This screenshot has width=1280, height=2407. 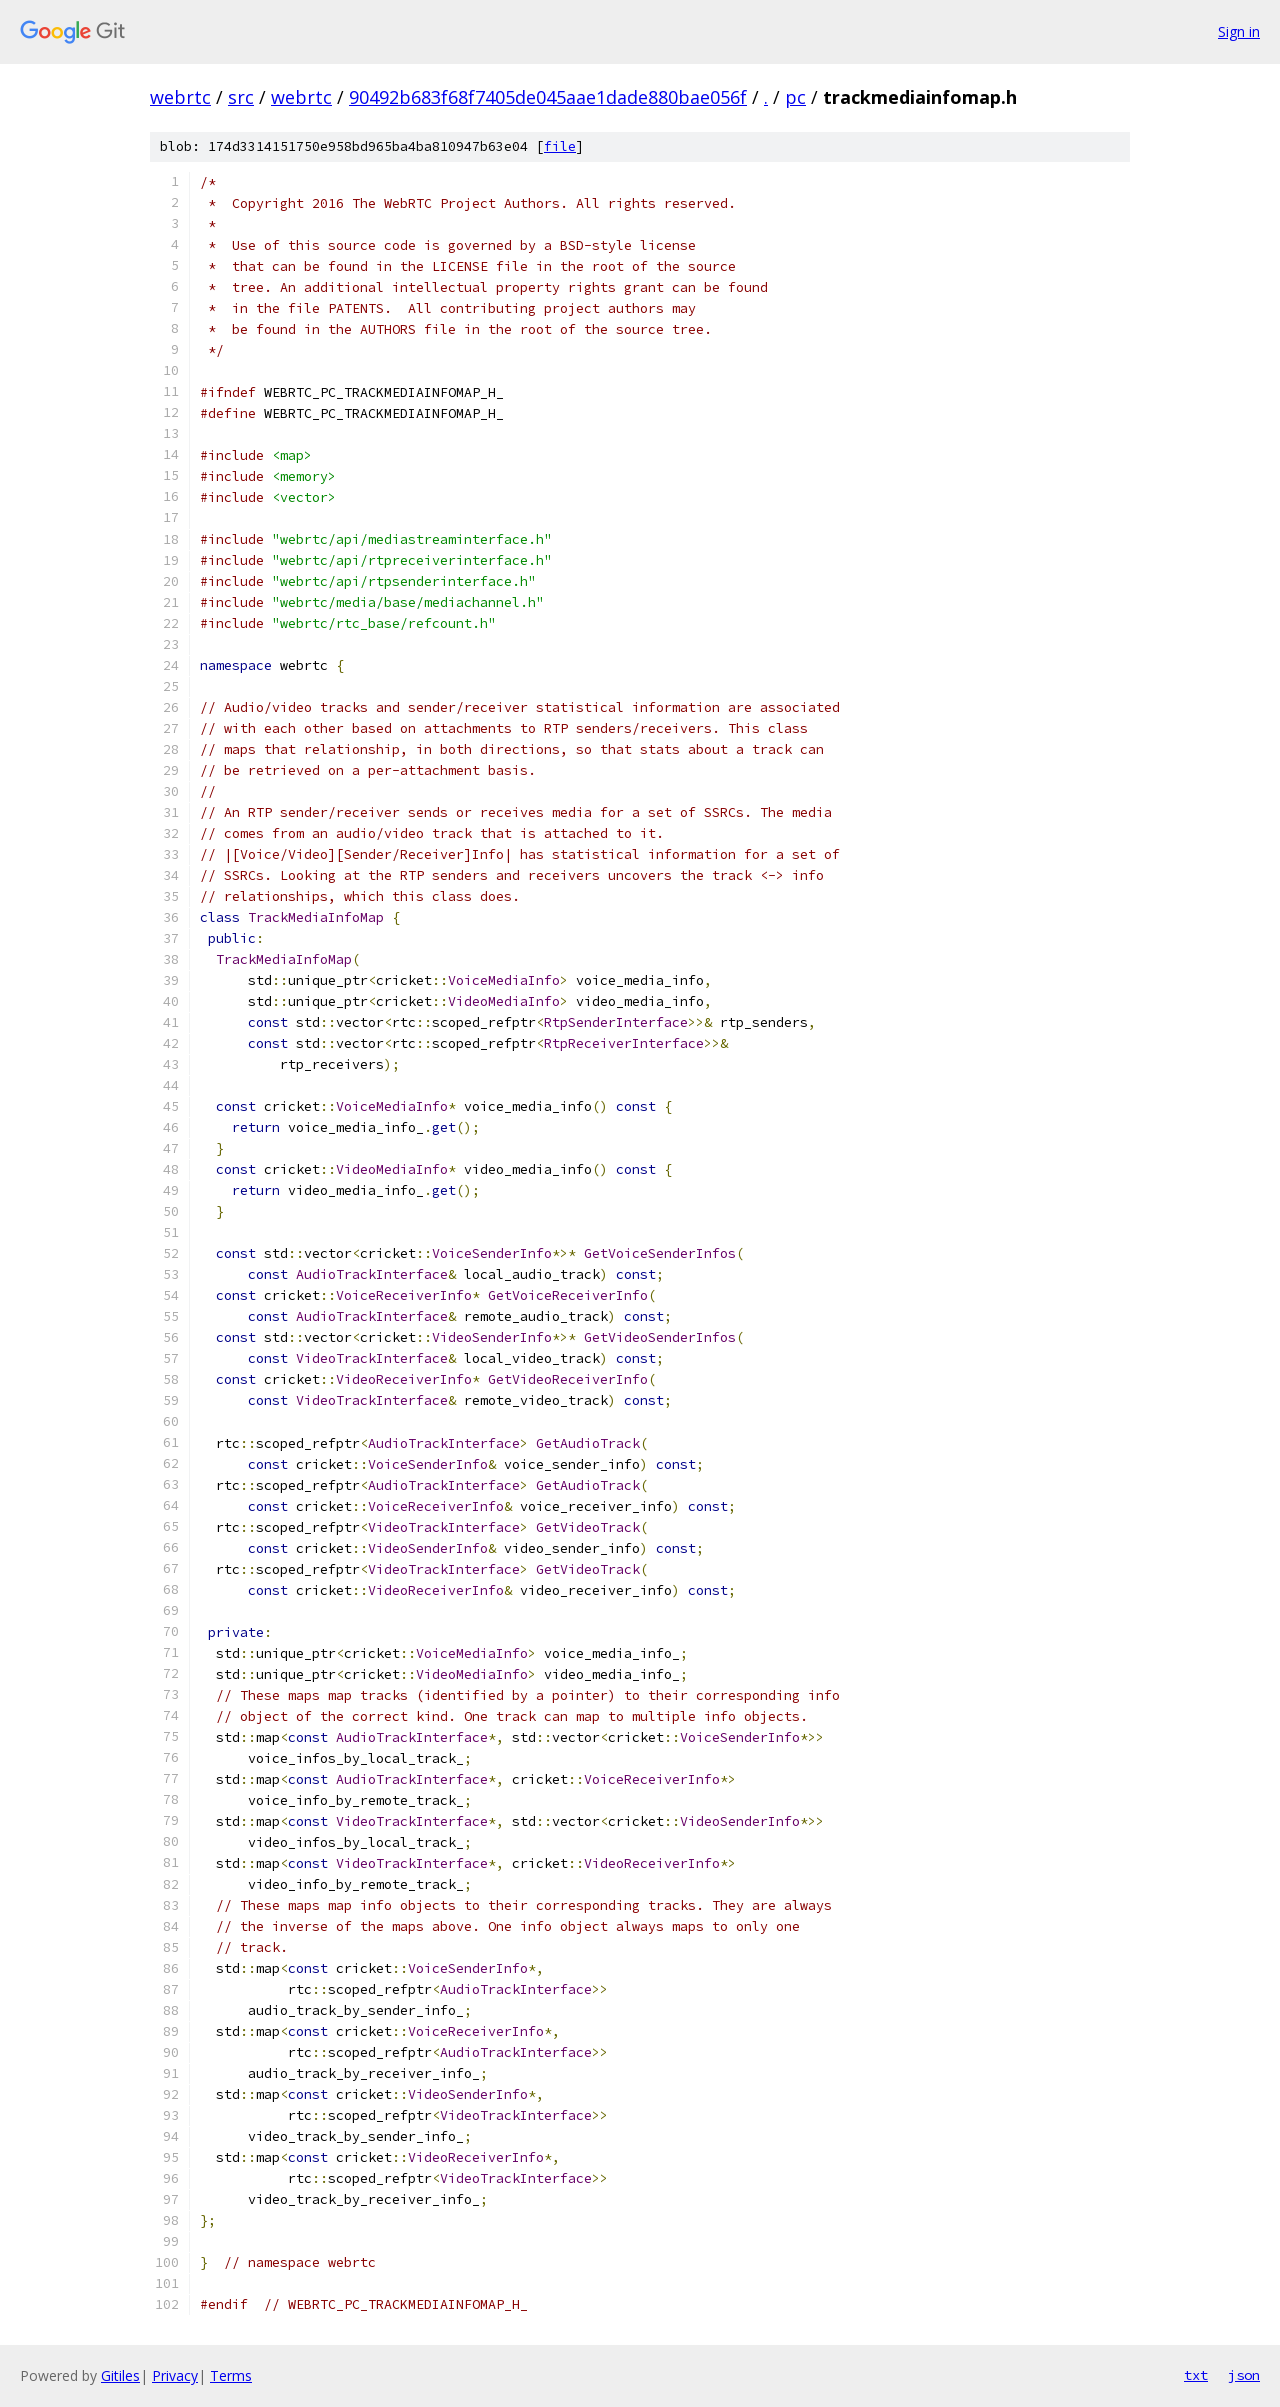 What do you see at coordinates (1196, 2375) in the screenshot?
I see `txt` at bounding box center [1196, 2375].